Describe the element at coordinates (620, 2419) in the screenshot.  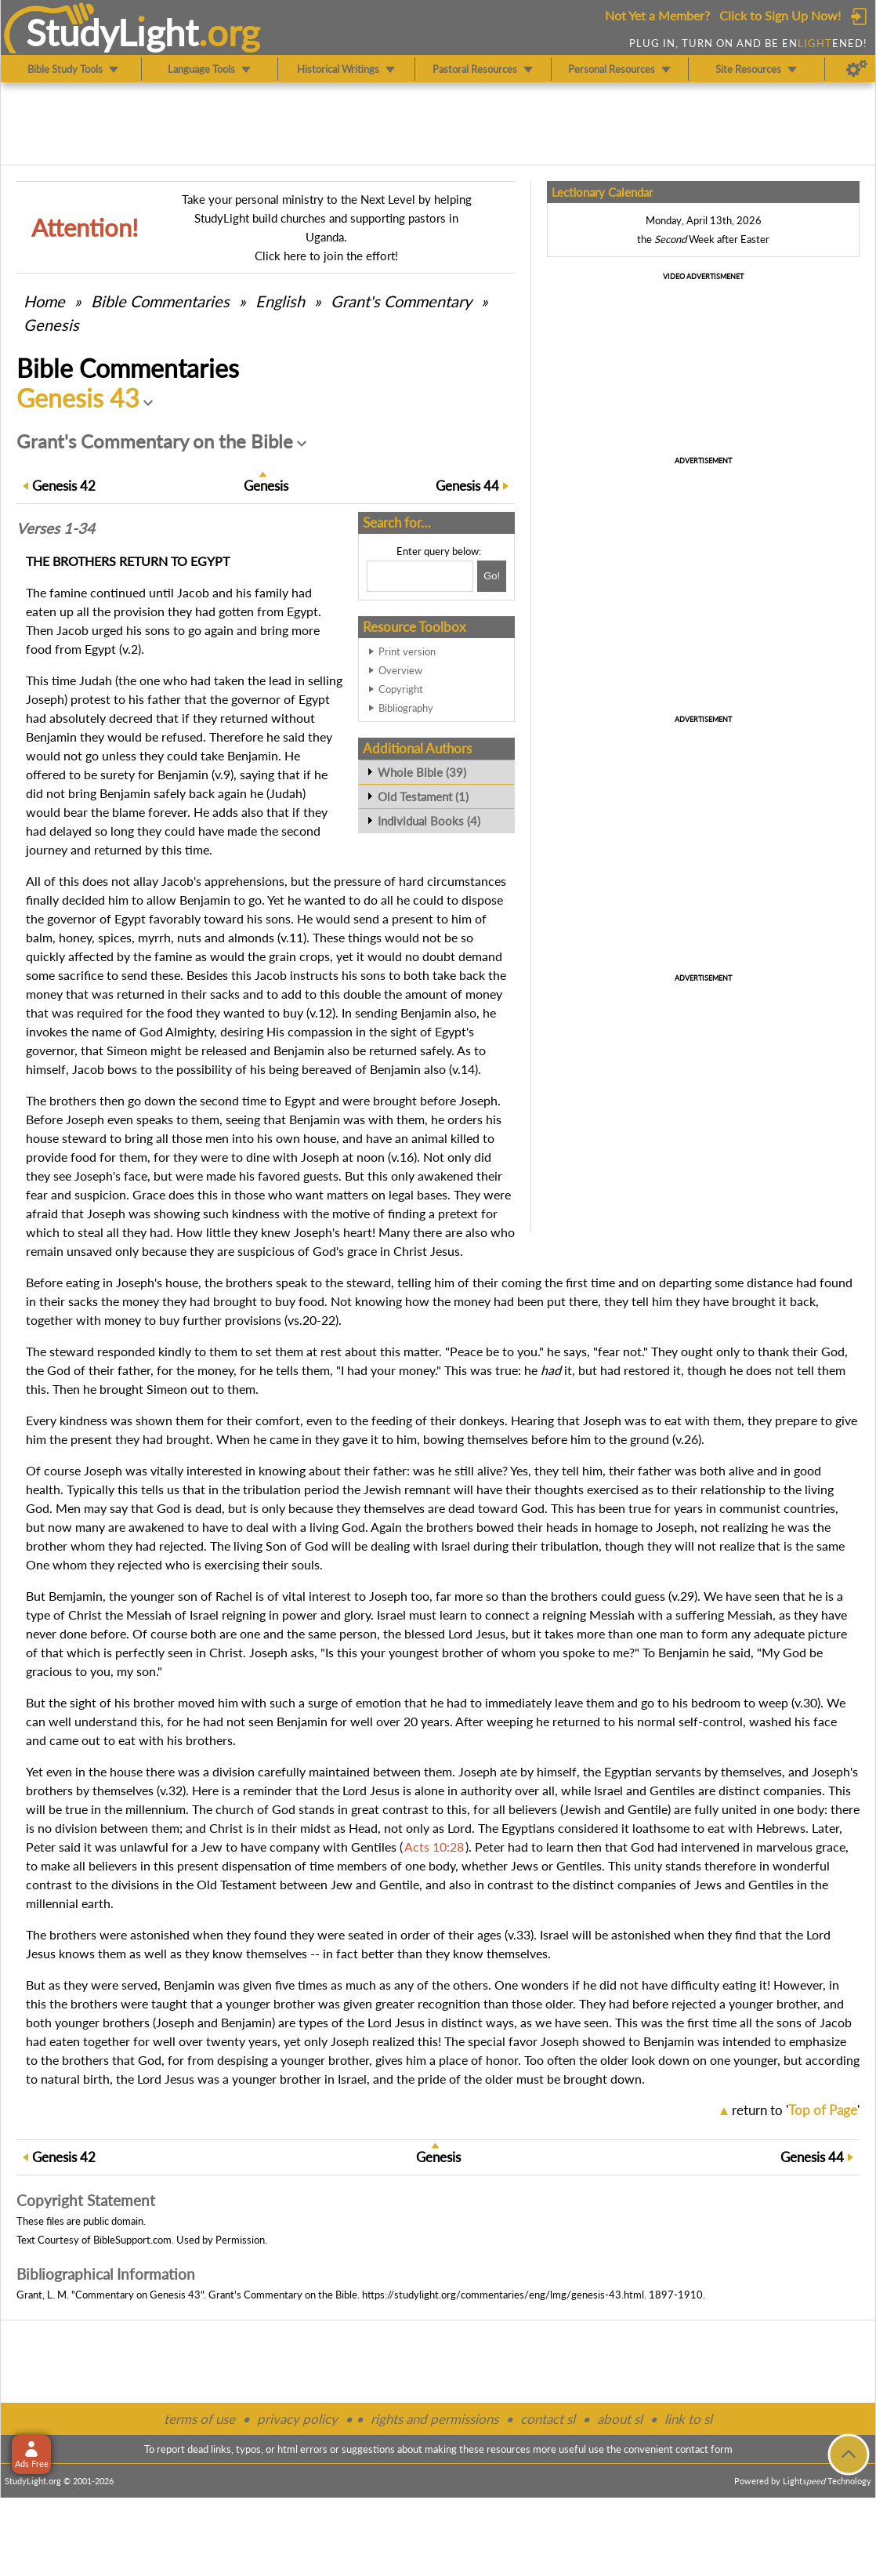
I see `about sl` at that location.